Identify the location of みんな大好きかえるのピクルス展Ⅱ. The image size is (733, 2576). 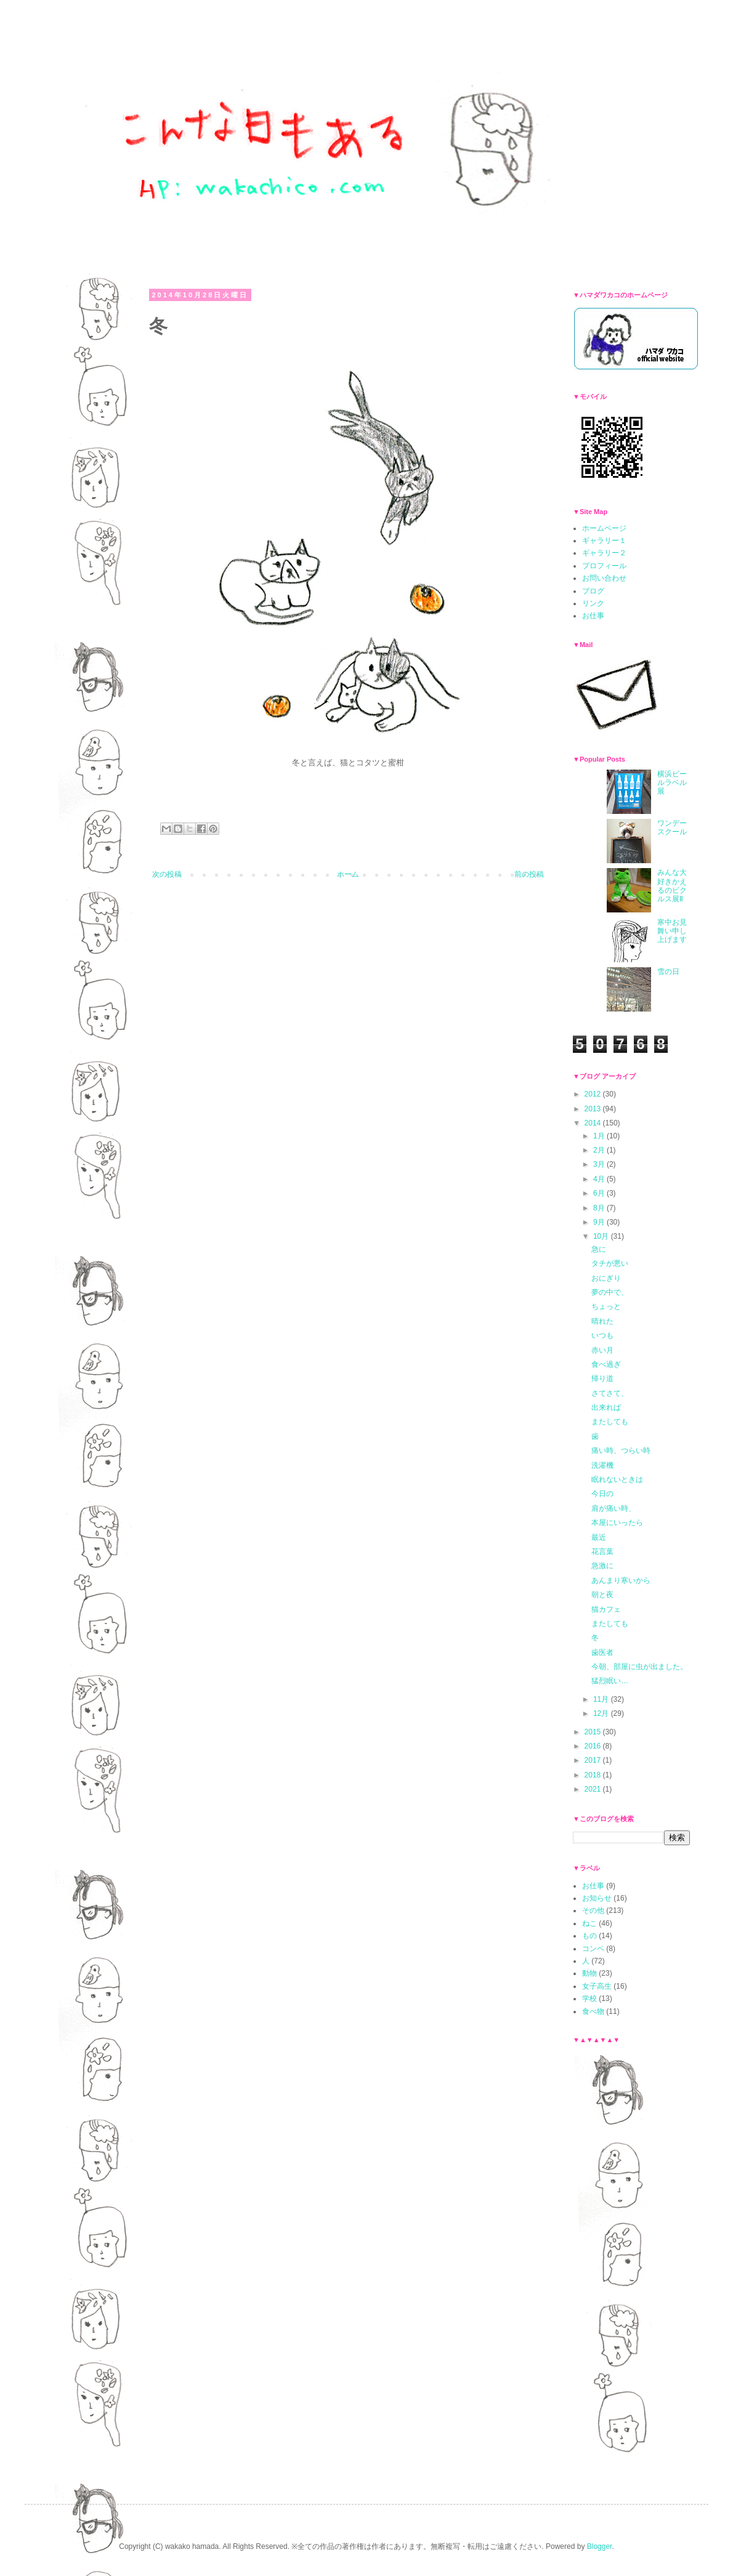
(672, 885).